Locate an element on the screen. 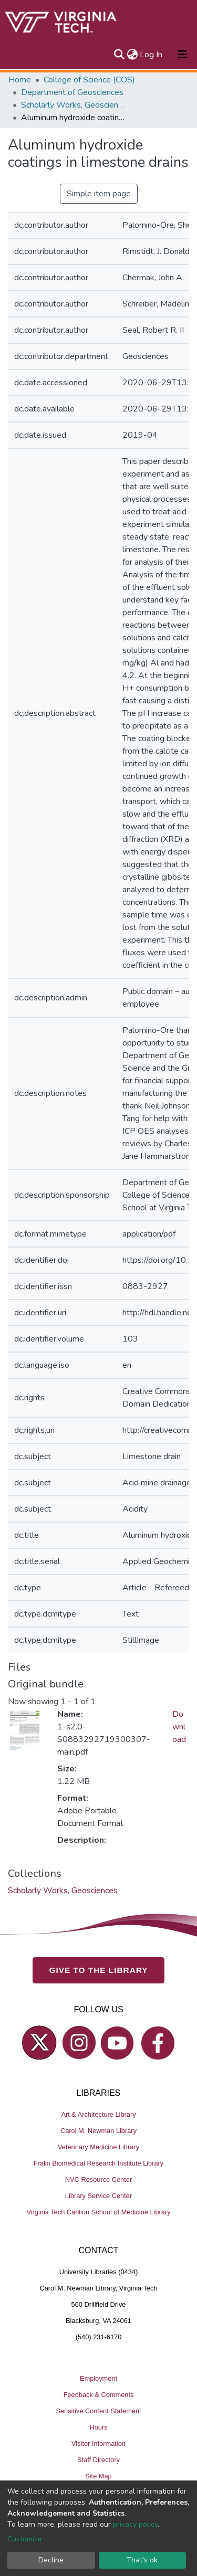  Department of Geosciences is located at coordinates (72, 92).